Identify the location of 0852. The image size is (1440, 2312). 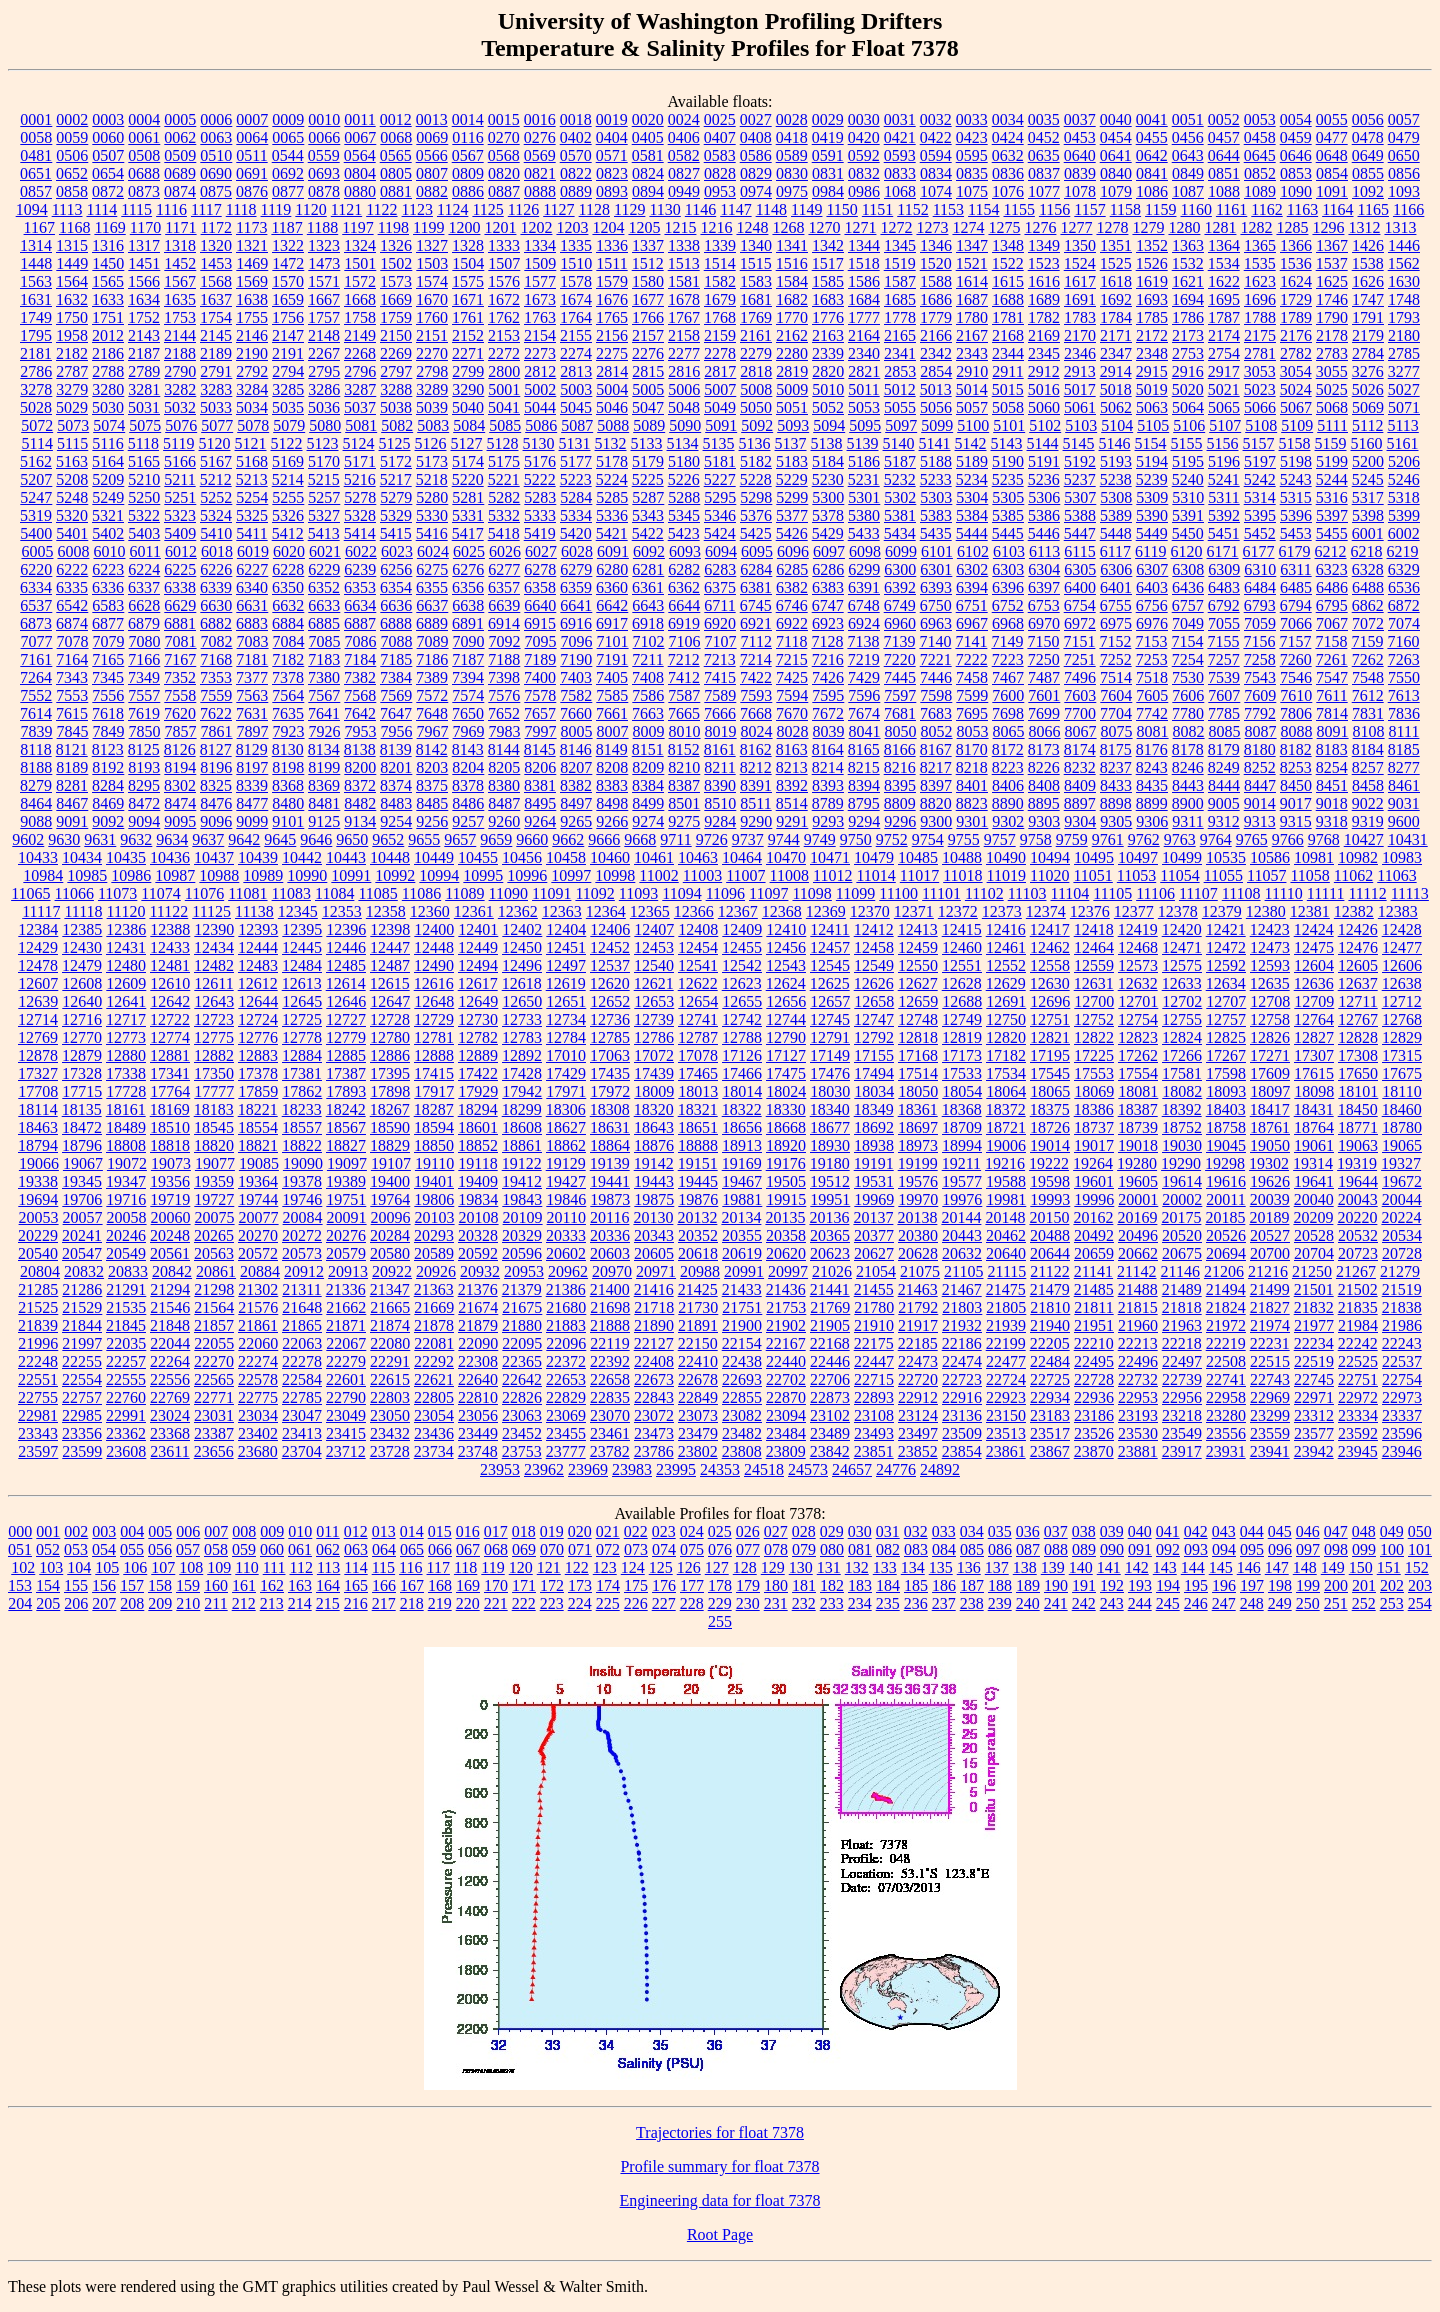
(1260, 173).